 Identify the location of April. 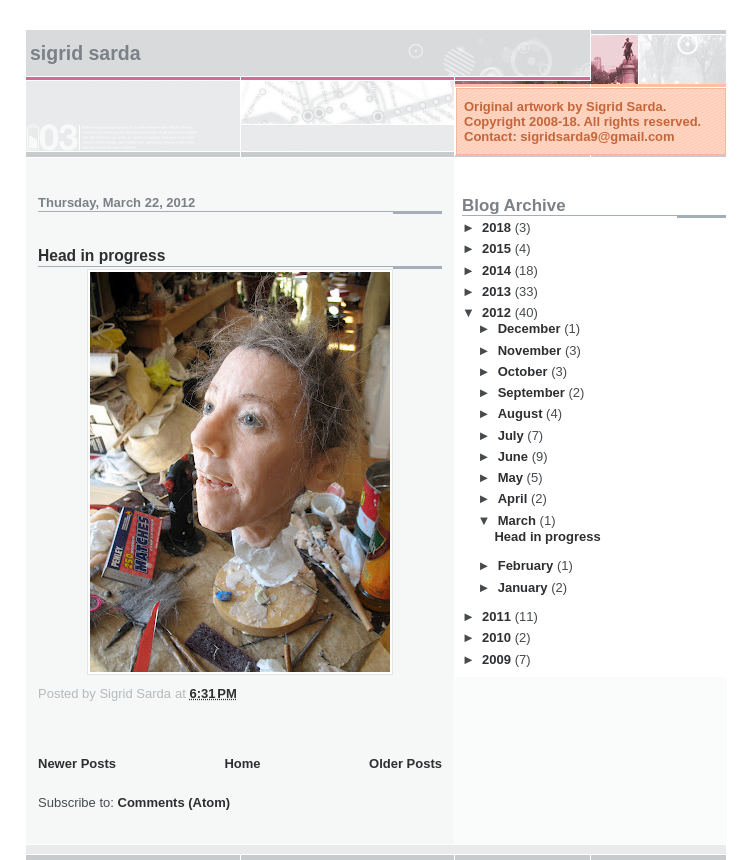
(514, 498).